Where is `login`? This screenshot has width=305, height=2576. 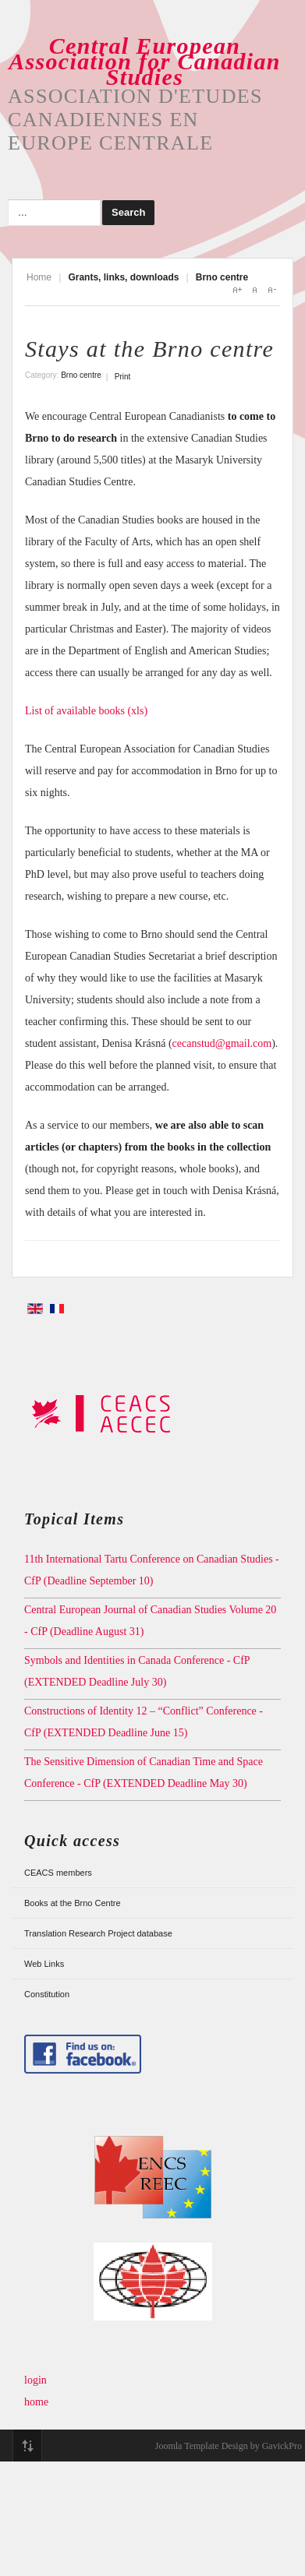
login is located at coordinates (35, 2380).